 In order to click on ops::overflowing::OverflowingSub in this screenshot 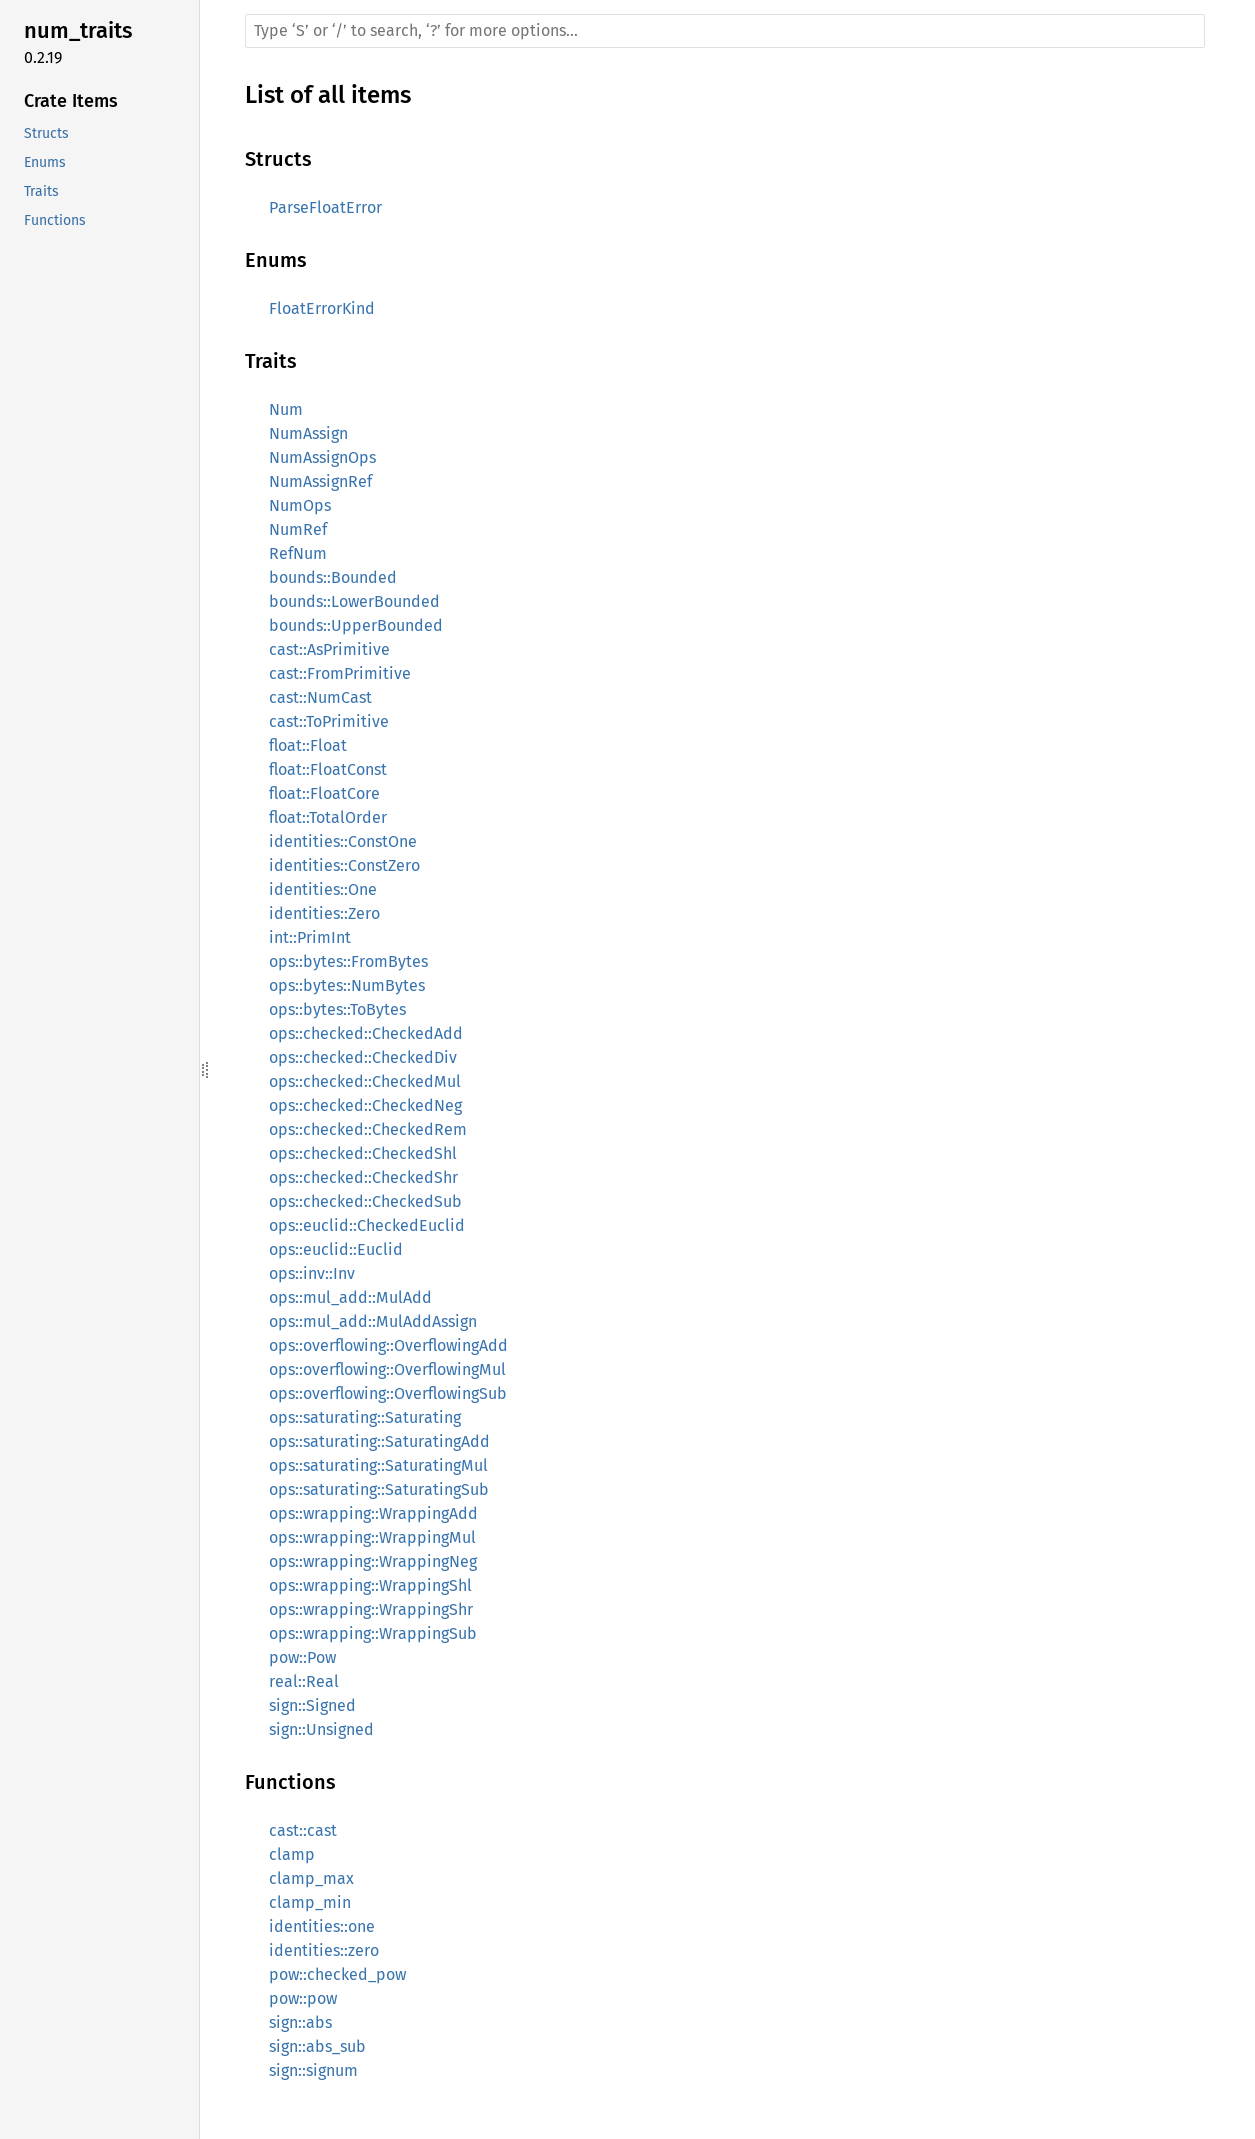, I will do `click(388, 1393)`.